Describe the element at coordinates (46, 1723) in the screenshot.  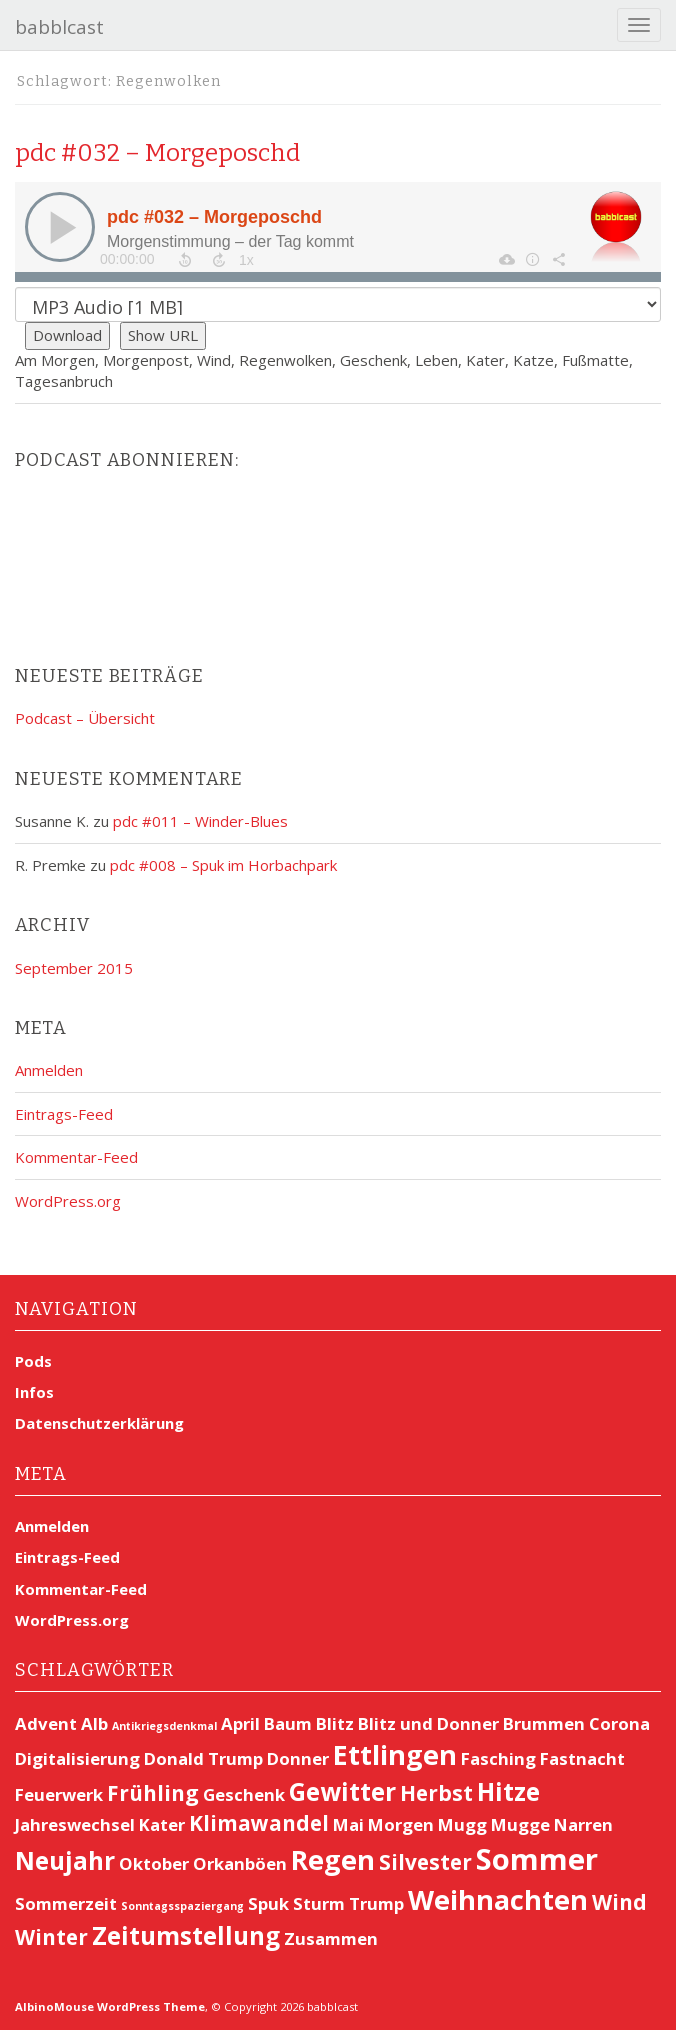
I see `Advent [Advent (2 Einträge)]` at that location.